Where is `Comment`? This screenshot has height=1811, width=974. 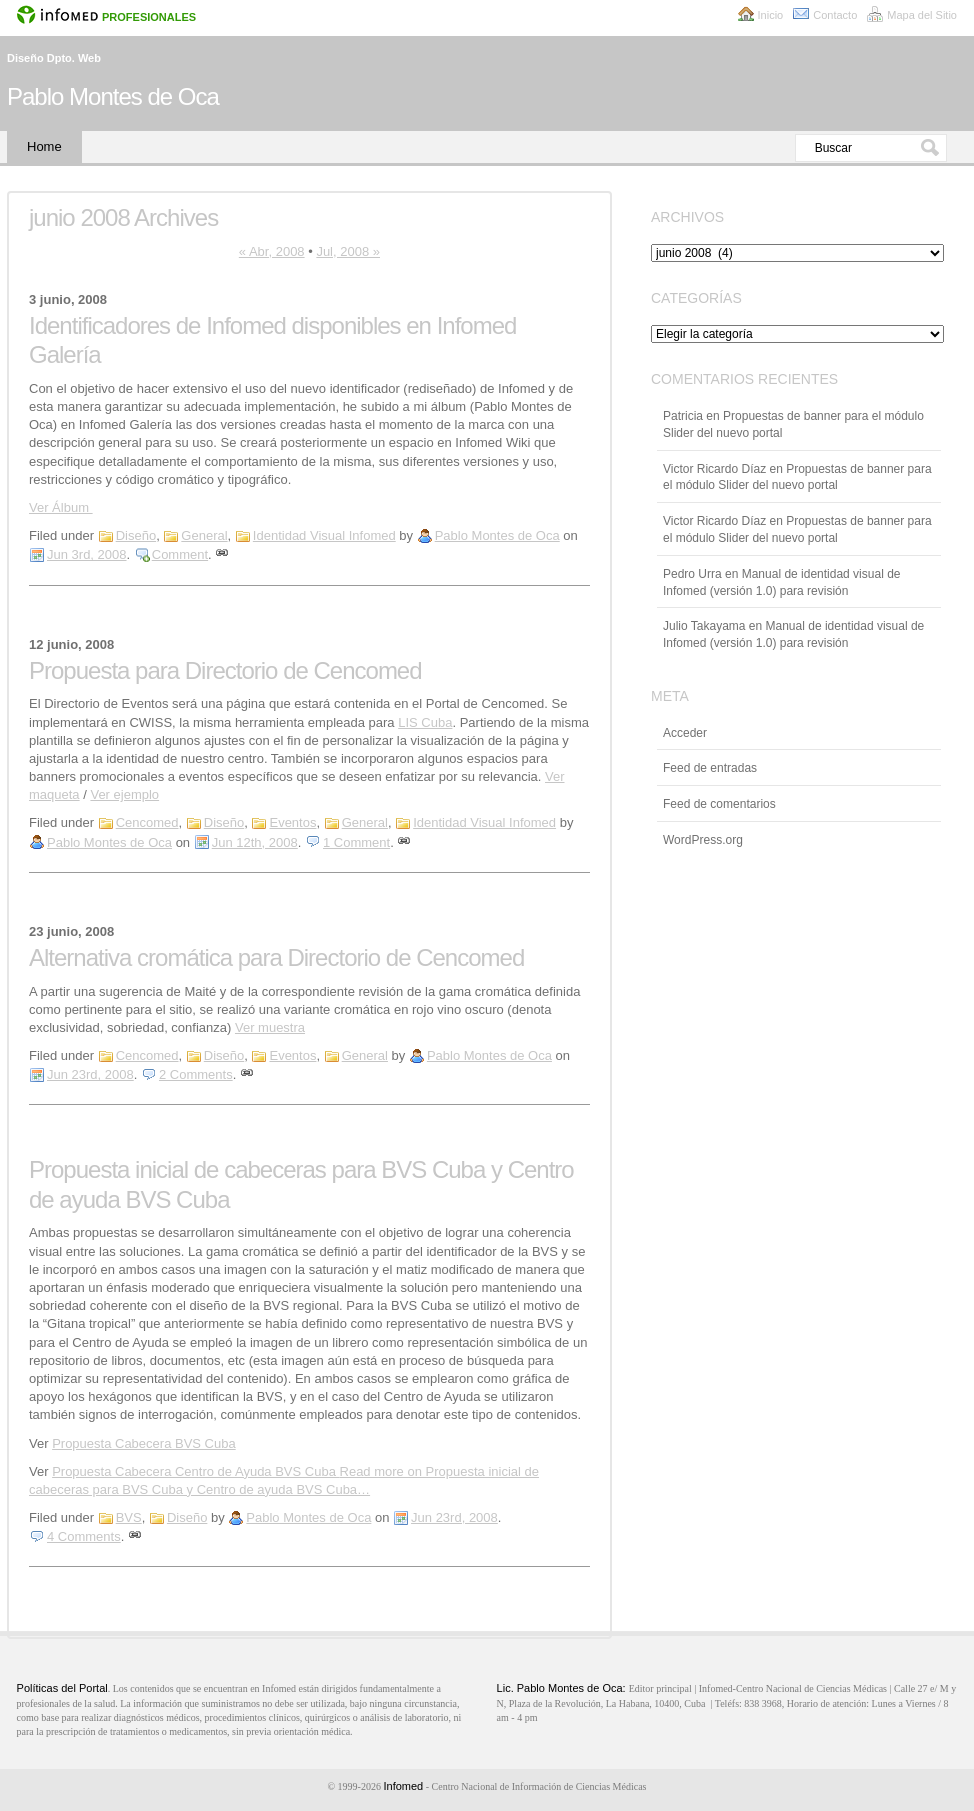 Comment is located at coordinates (180, 554).